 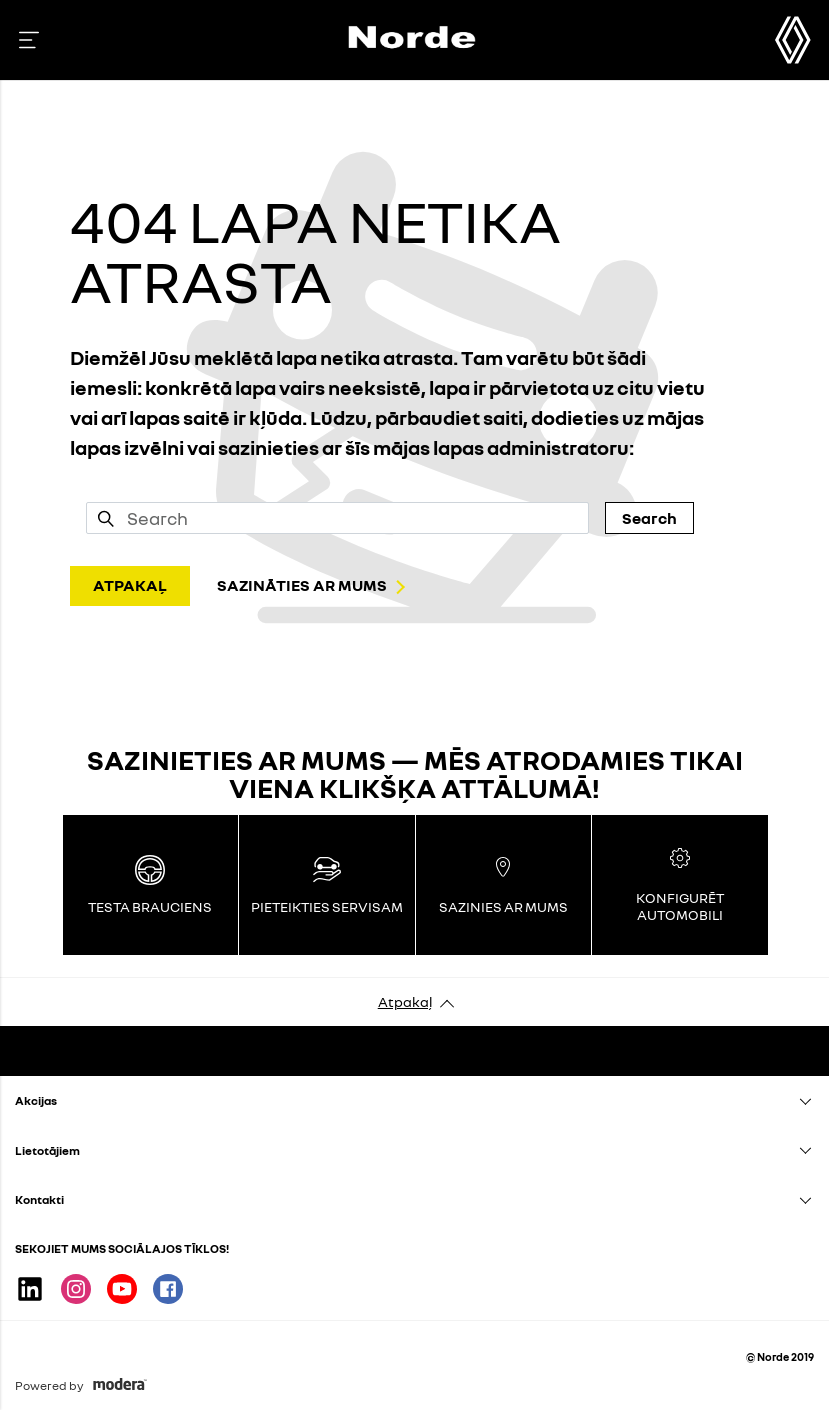 What do you see at coordinates (649, 518) in the screenshot?
I see `Search` at bounding box center [649, 518].